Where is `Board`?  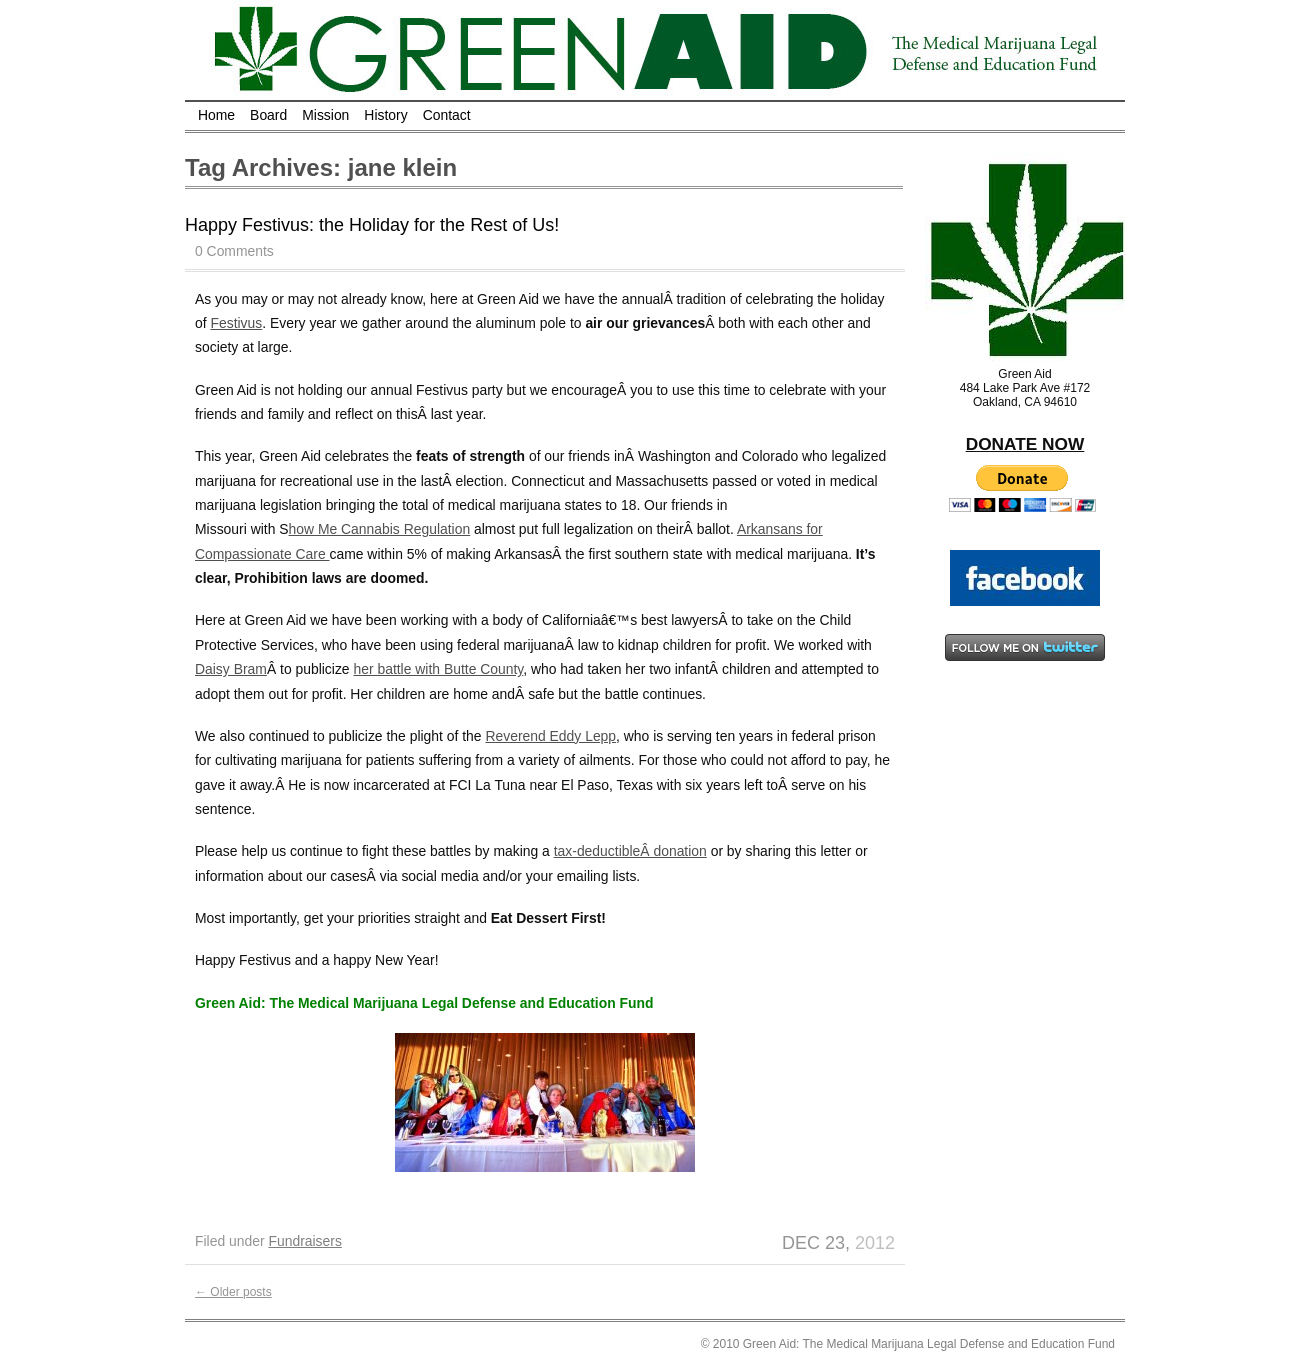
Board is located at coordinates (268, 115).